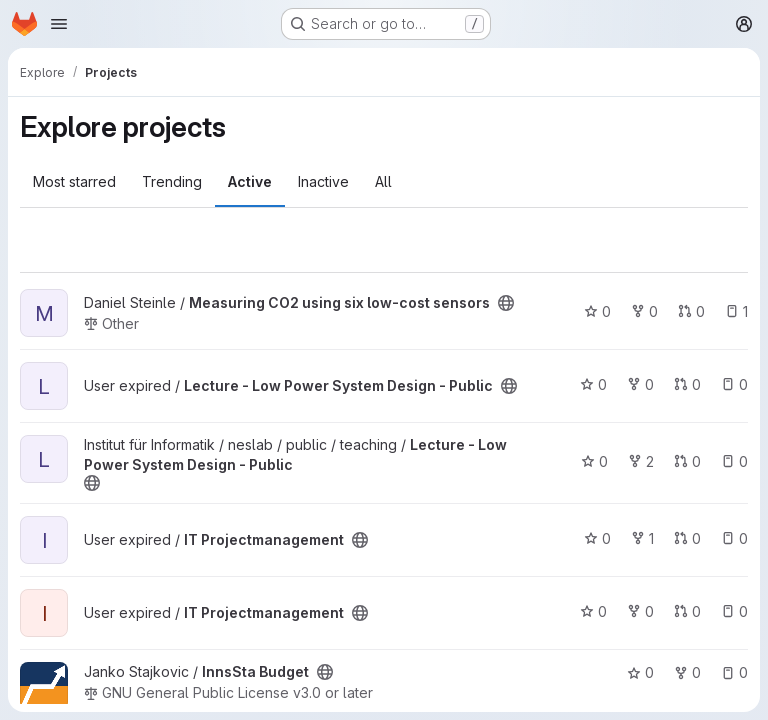 This screenshot has width=768, height=720. Describe the element at coordinates (383, 181) in the screenshot. I see `All [tab]` at that location.